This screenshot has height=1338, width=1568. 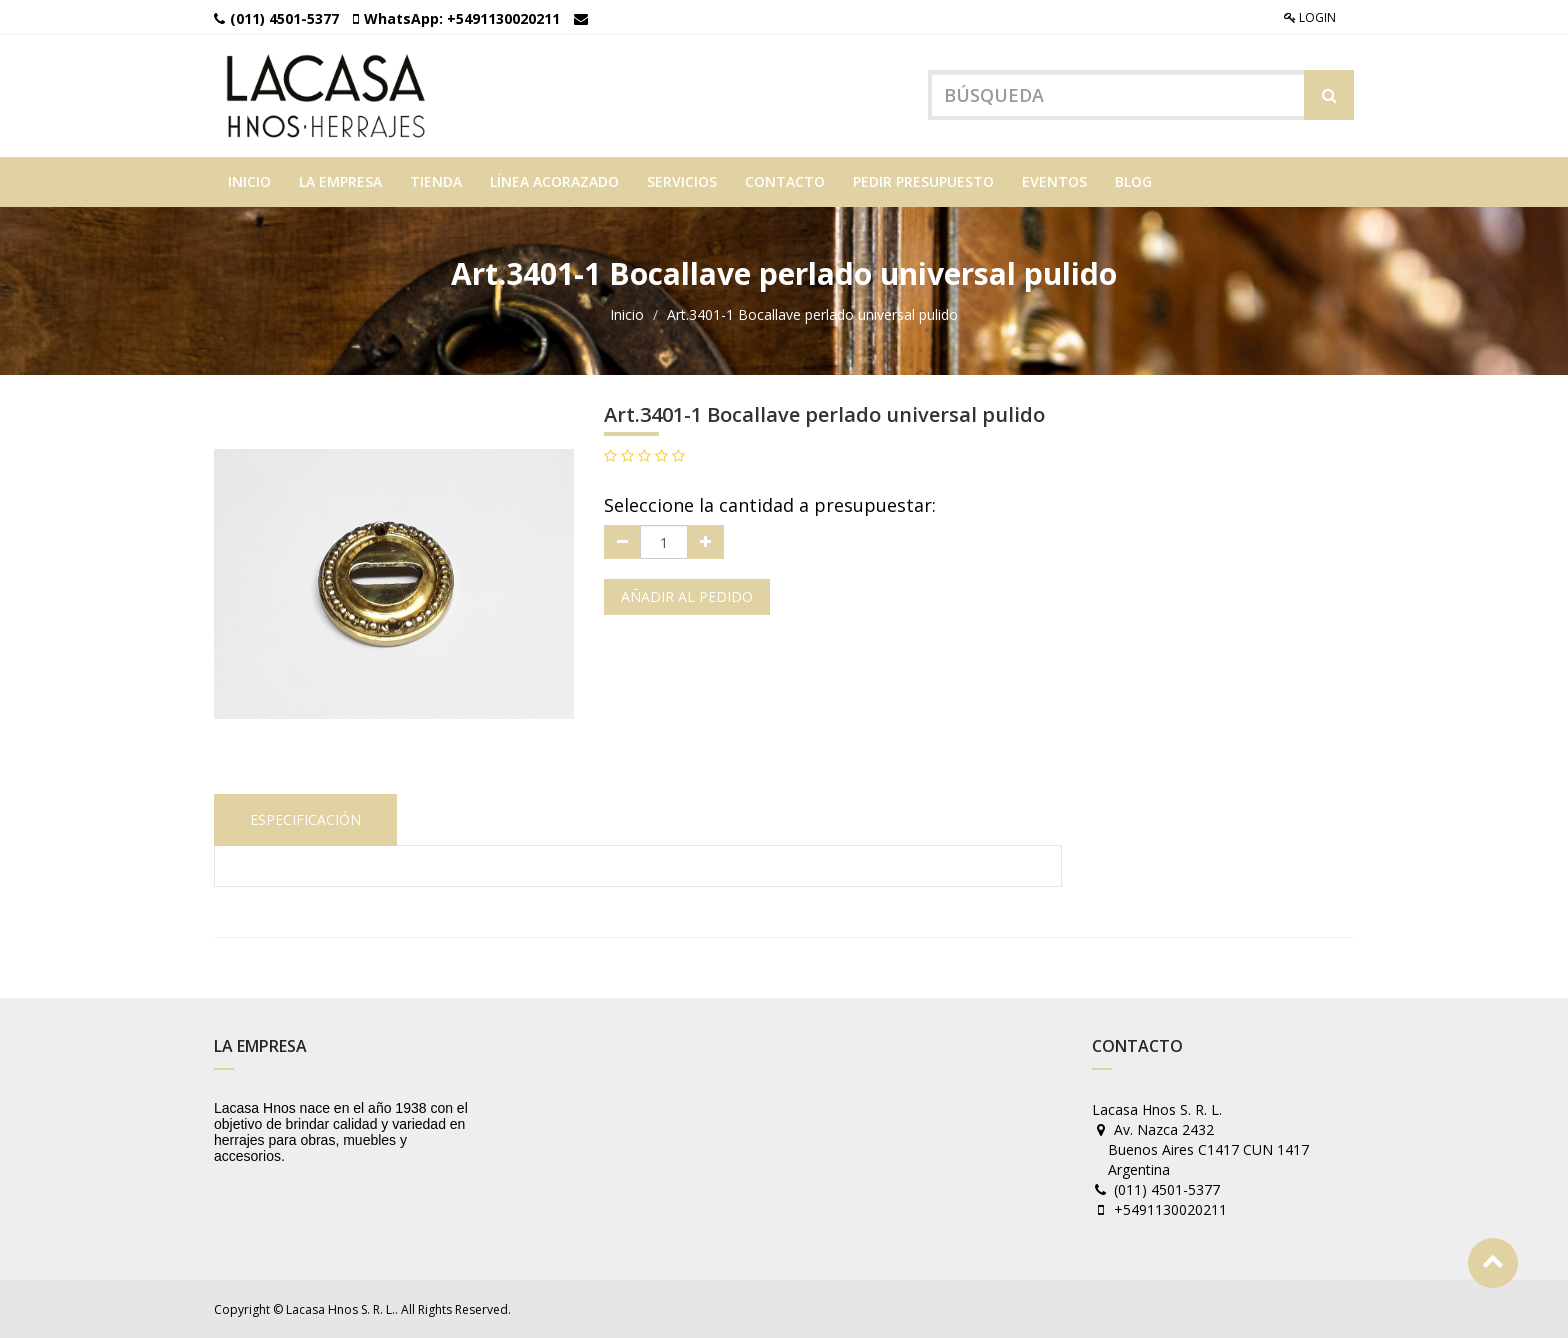 I want to click on Login, so click(x=1310, y=17).